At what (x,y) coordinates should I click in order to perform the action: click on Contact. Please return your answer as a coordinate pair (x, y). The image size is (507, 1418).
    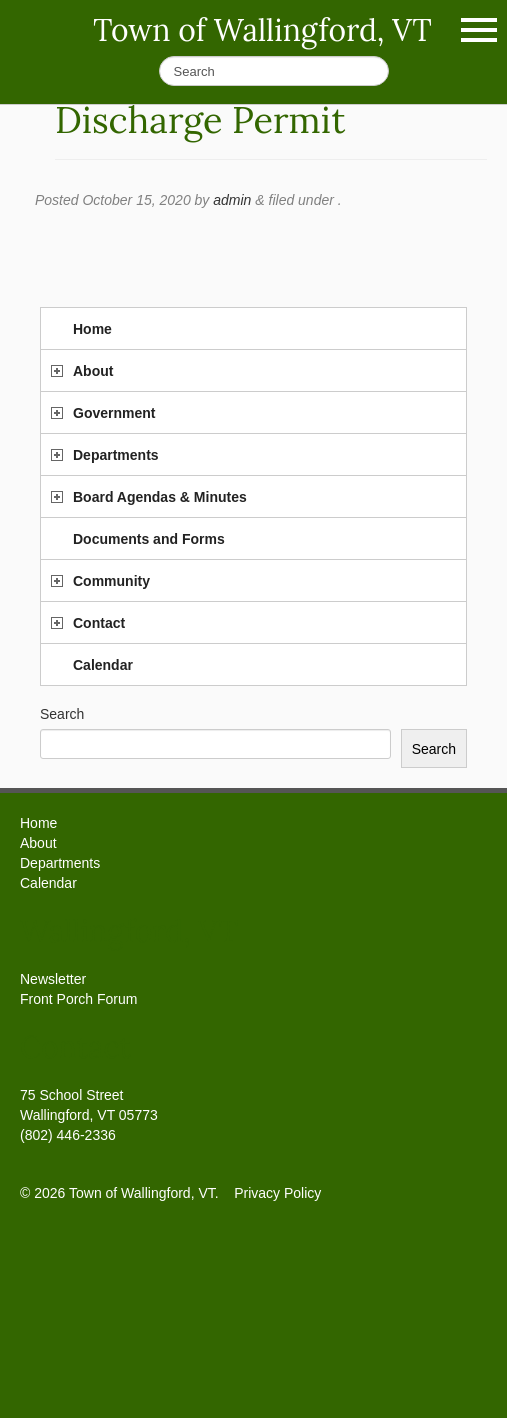
    Looking at the image, I should click on (99, 623).